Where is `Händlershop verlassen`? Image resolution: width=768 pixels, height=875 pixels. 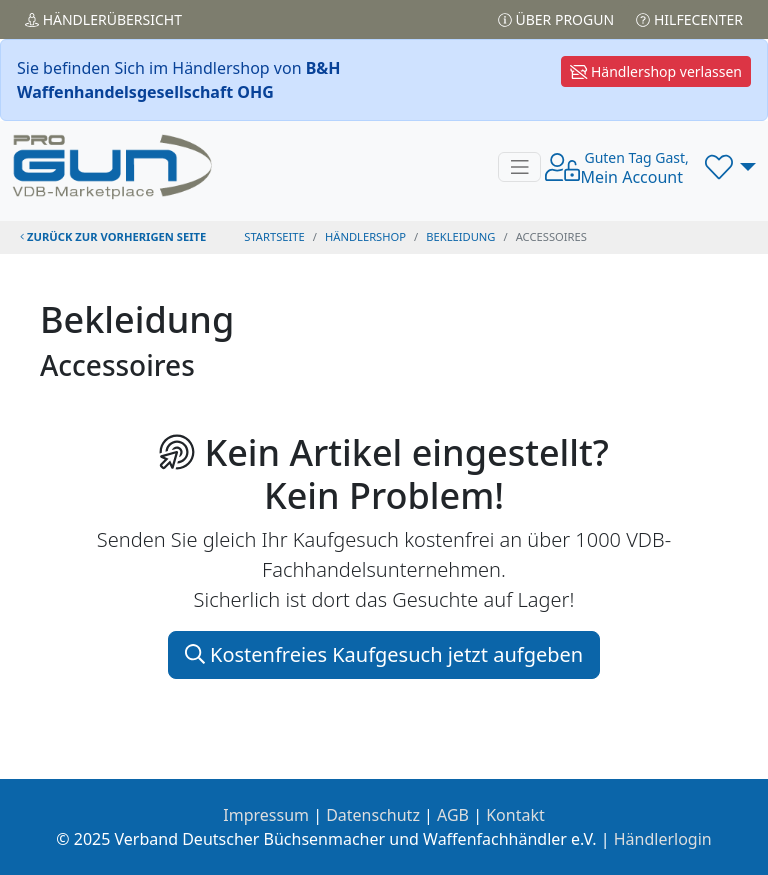
Händlershop verlassen is located at coordinates (656, 71).